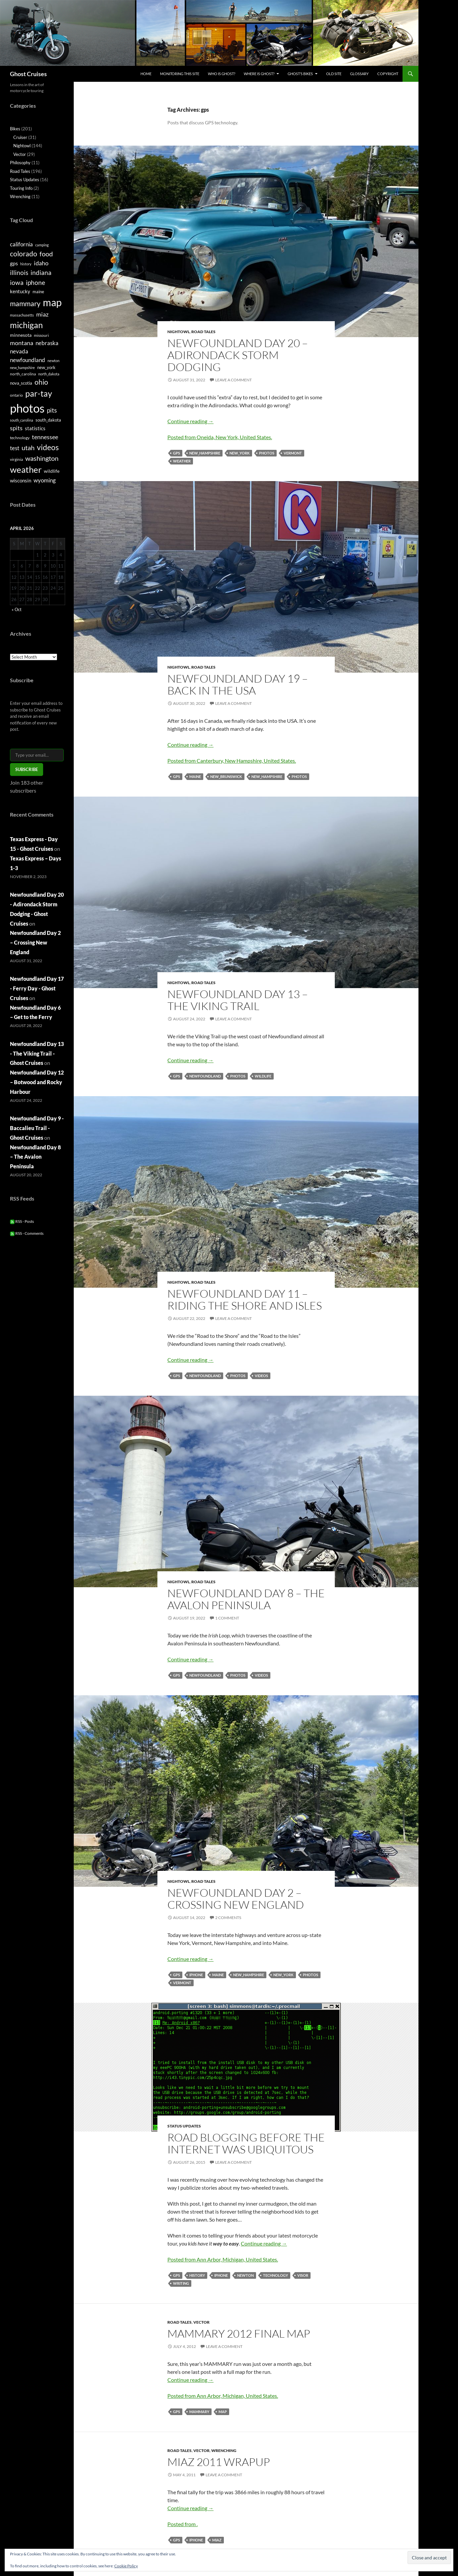  Describe the element at coordinates (38, 393) in the screenshot. I see `par-tay [par-tay (31 items)]` at that location.